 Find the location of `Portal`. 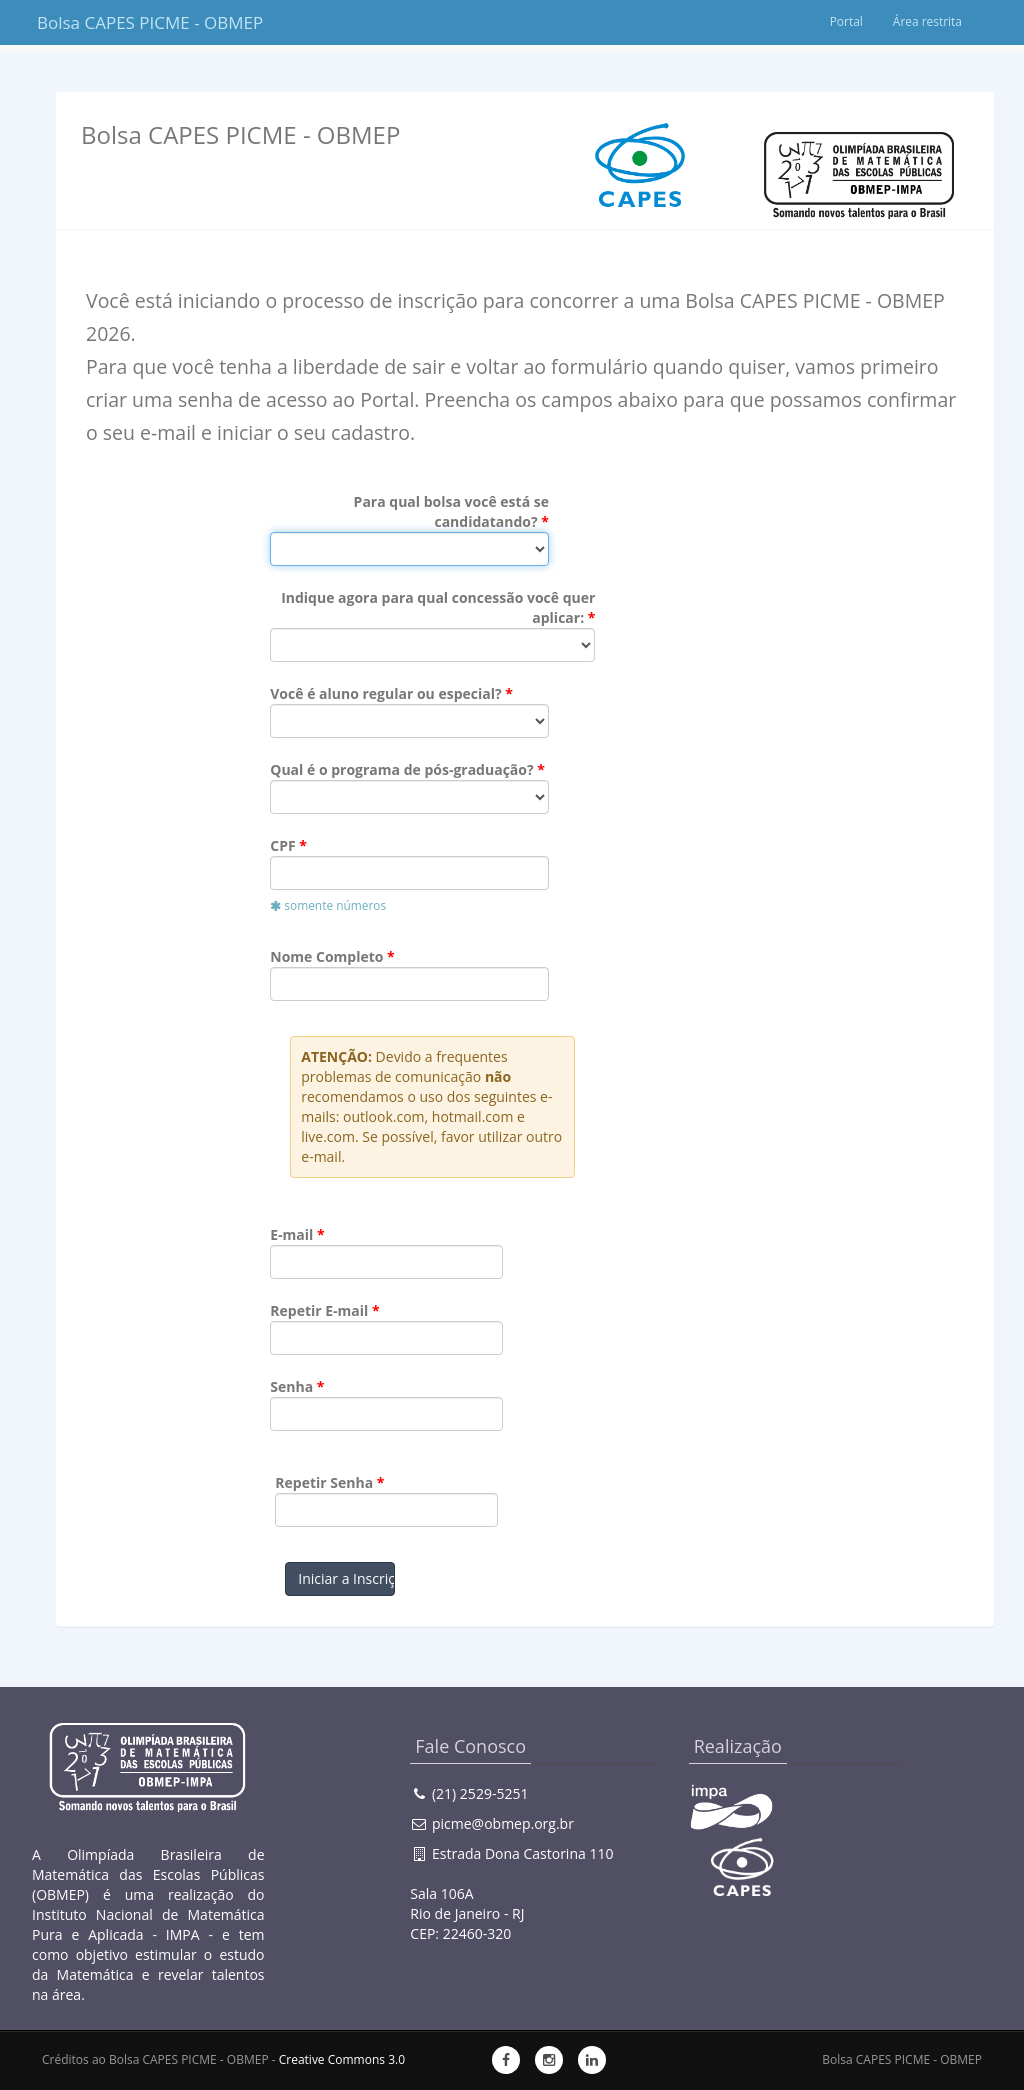

Portal is located at coordinates (845, 21).